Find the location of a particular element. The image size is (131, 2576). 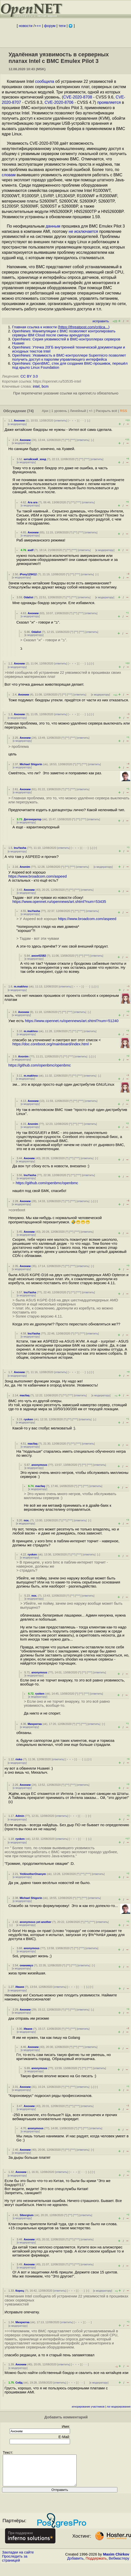

Дегенератор is located at coordinates (32, 819).